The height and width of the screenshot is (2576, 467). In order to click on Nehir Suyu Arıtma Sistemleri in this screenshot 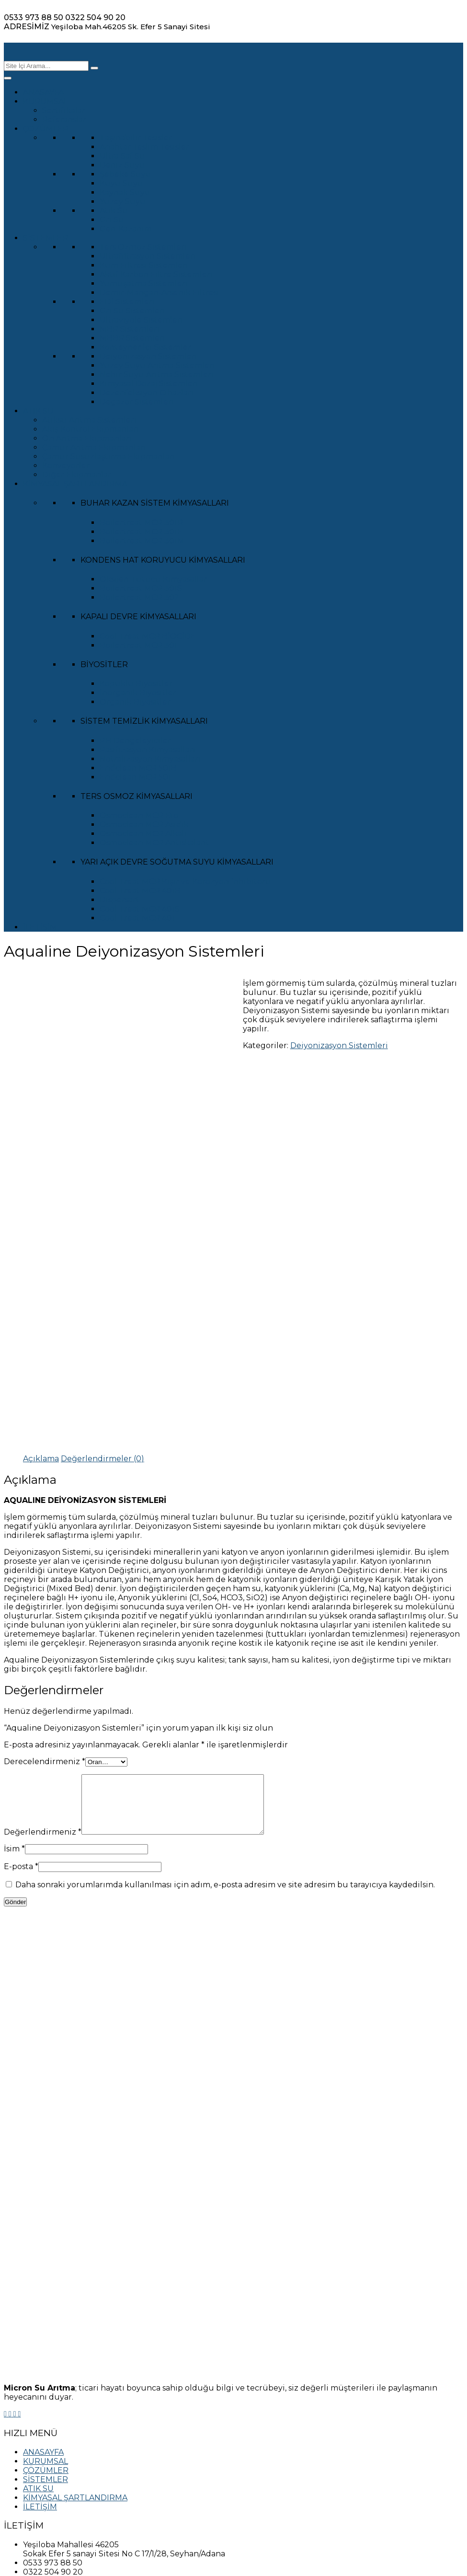, I will do `click(157, 374)`.